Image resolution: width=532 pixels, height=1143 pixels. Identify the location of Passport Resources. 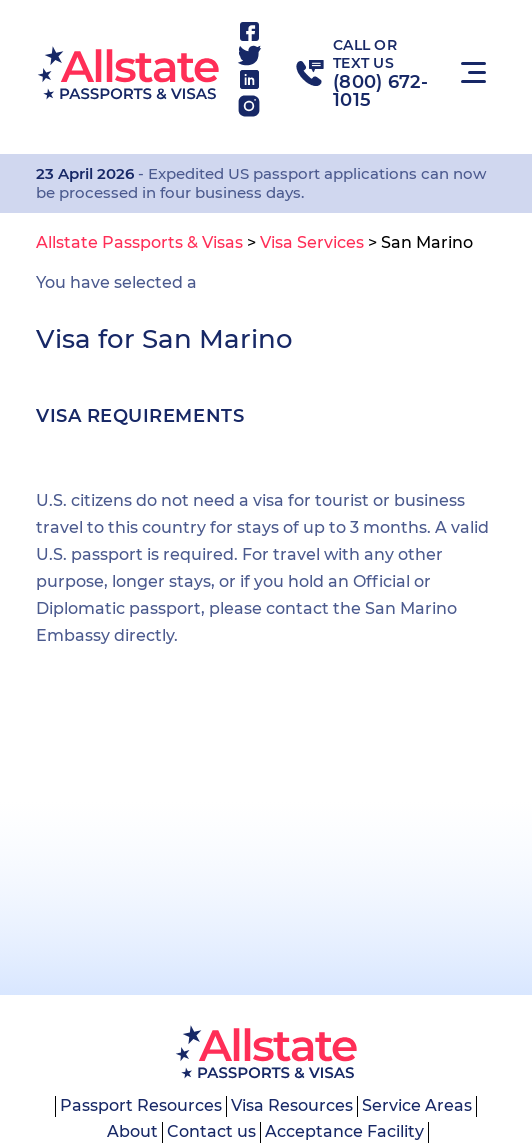
(141, 1105).